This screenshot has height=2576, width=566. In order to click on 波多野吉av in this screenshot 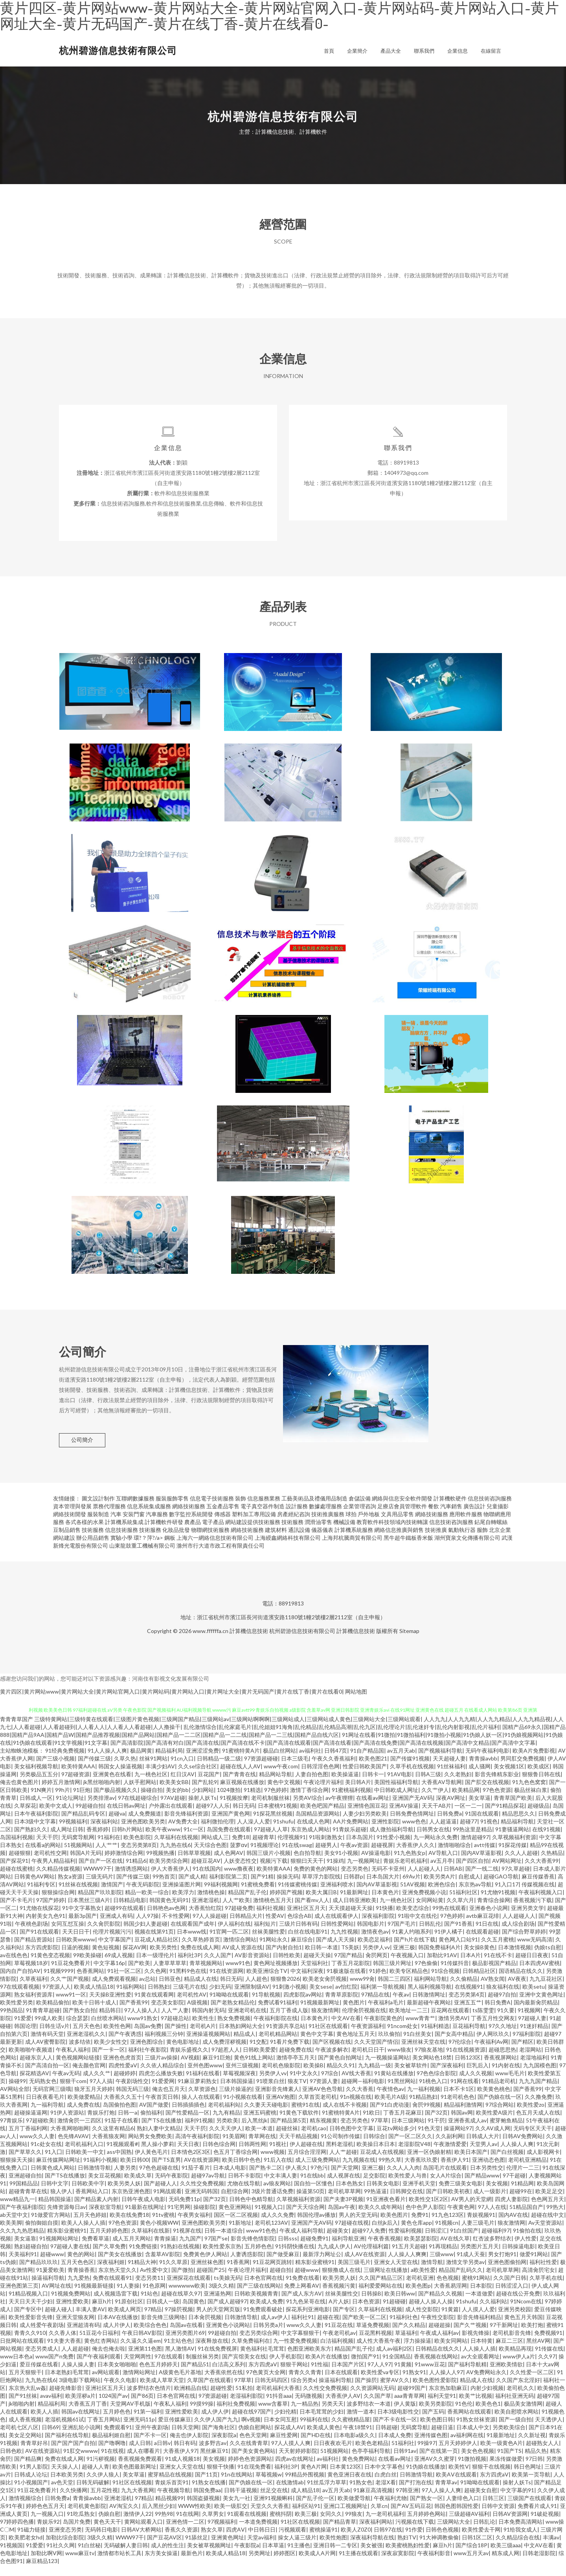, I will do `click(212, 2454)`.